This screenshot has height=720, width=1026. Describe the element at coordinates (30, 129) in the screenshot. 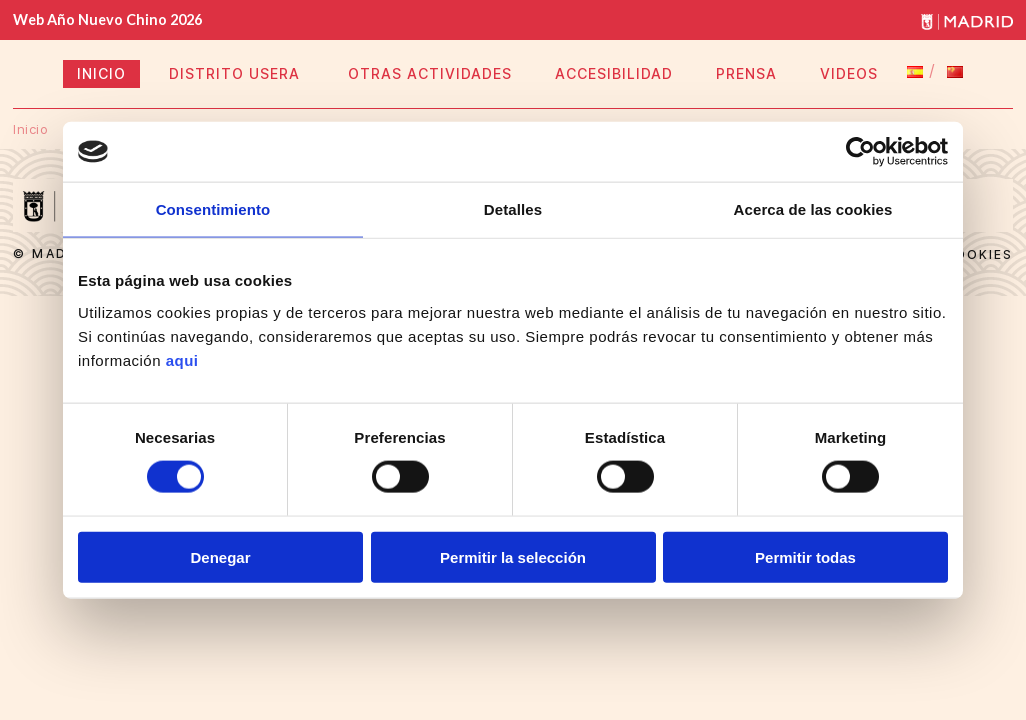

I see `Inicio` at that location.